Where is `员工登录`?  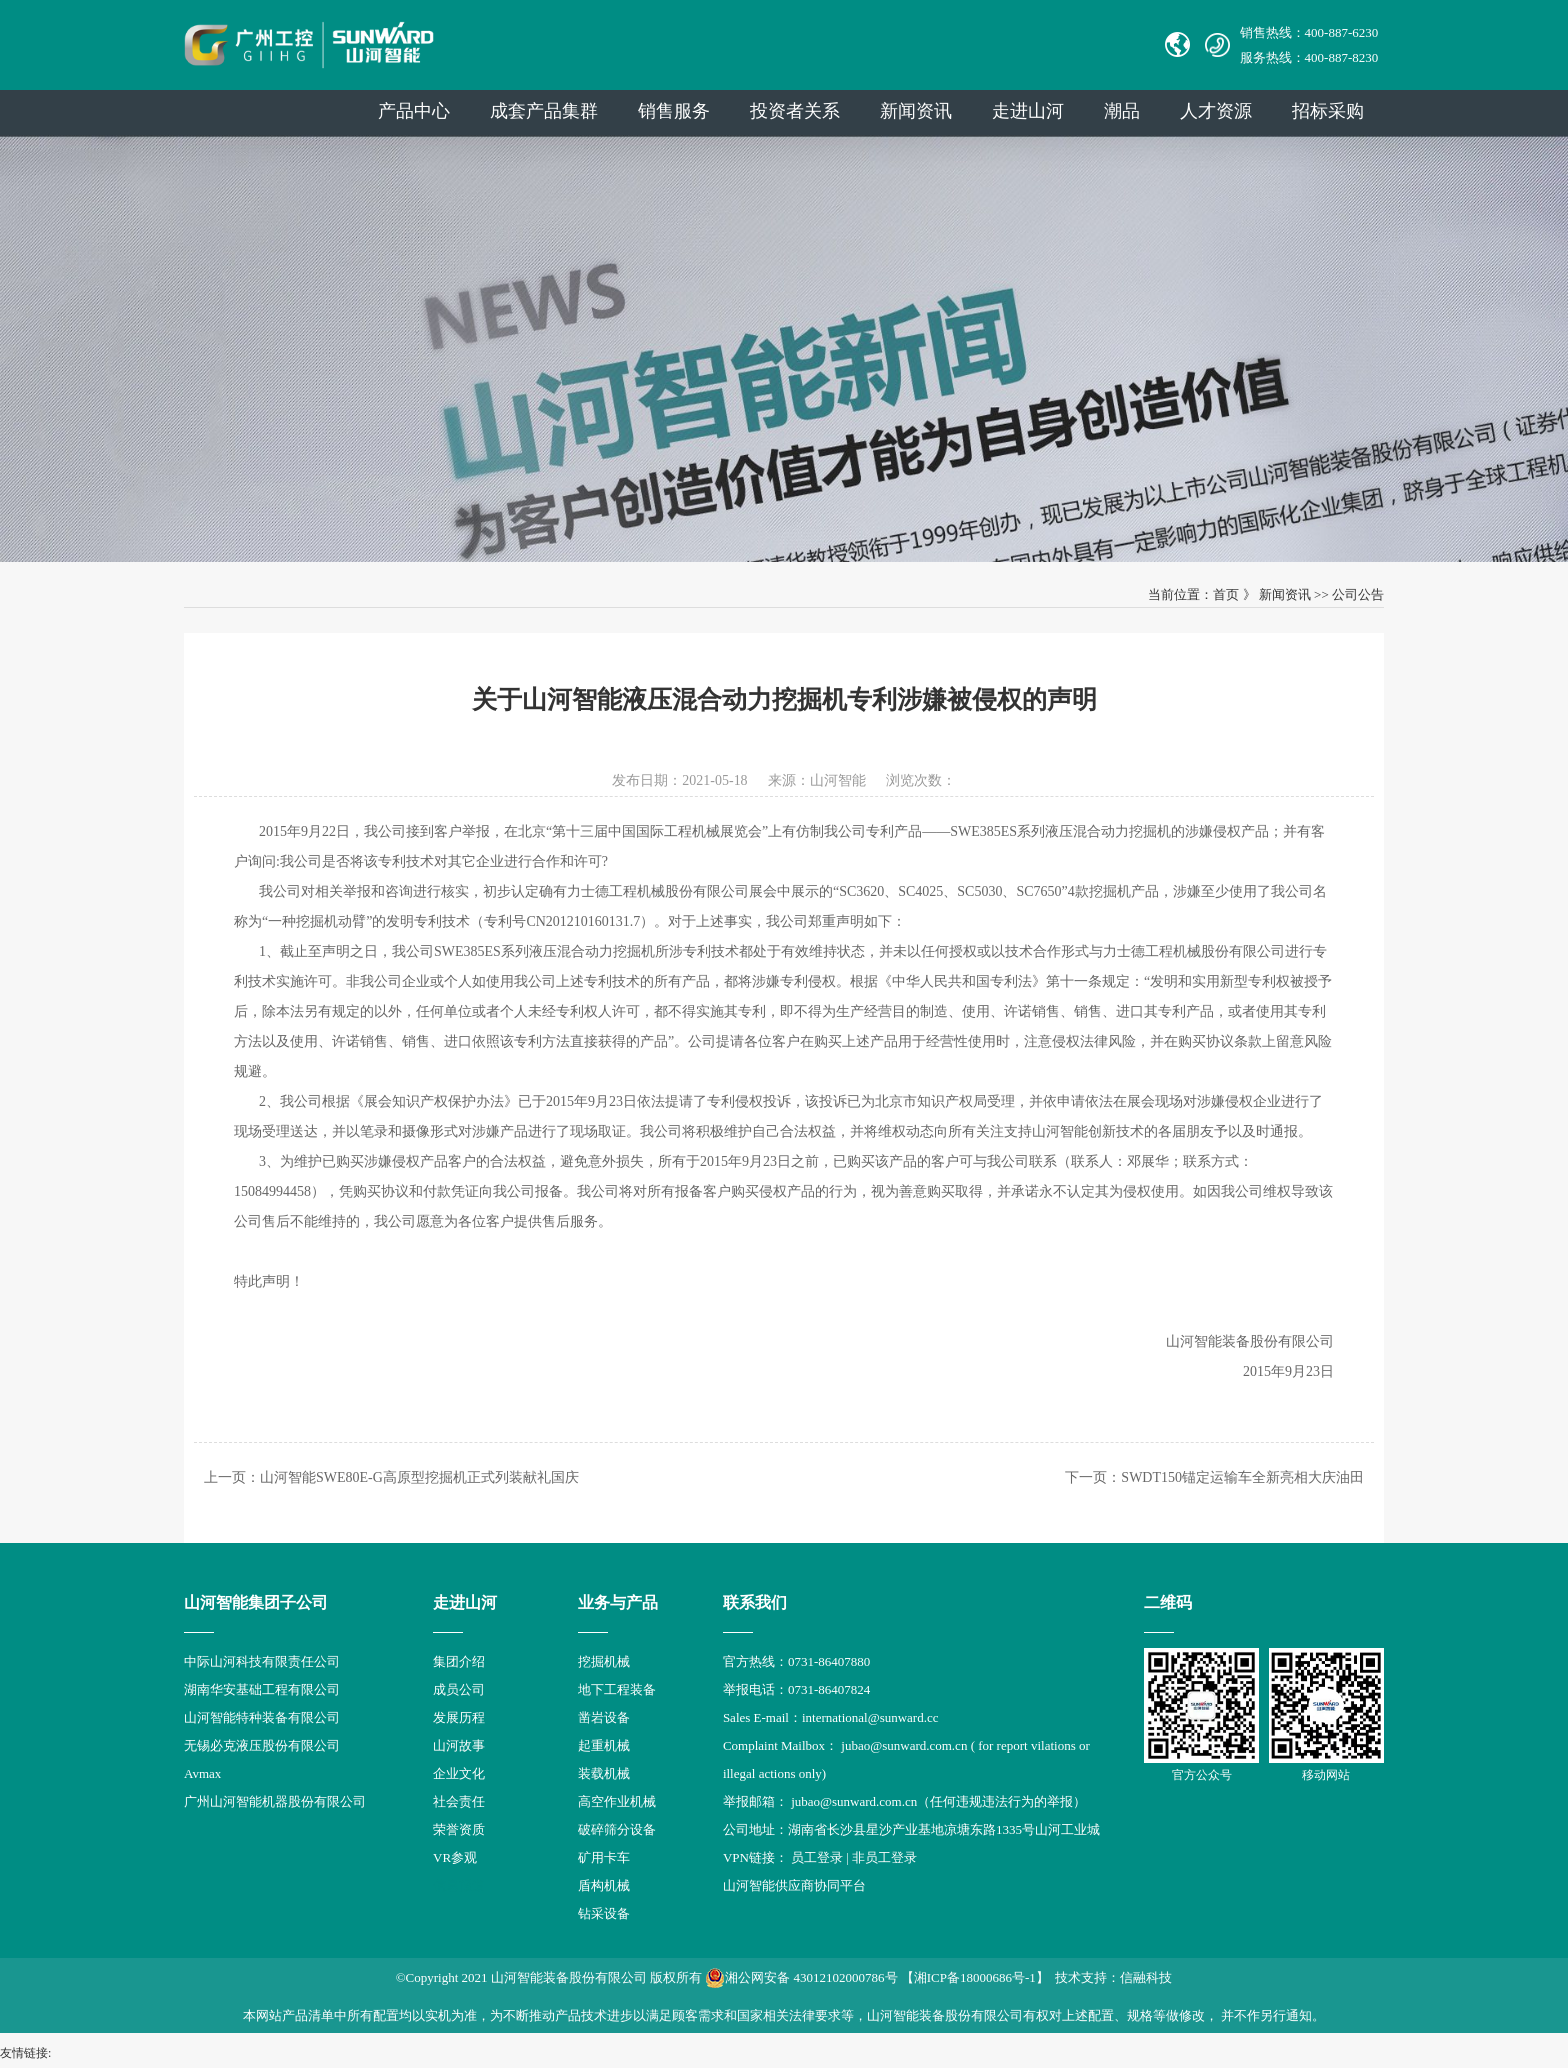 员工登录 is located at coordinates (817, 1857).